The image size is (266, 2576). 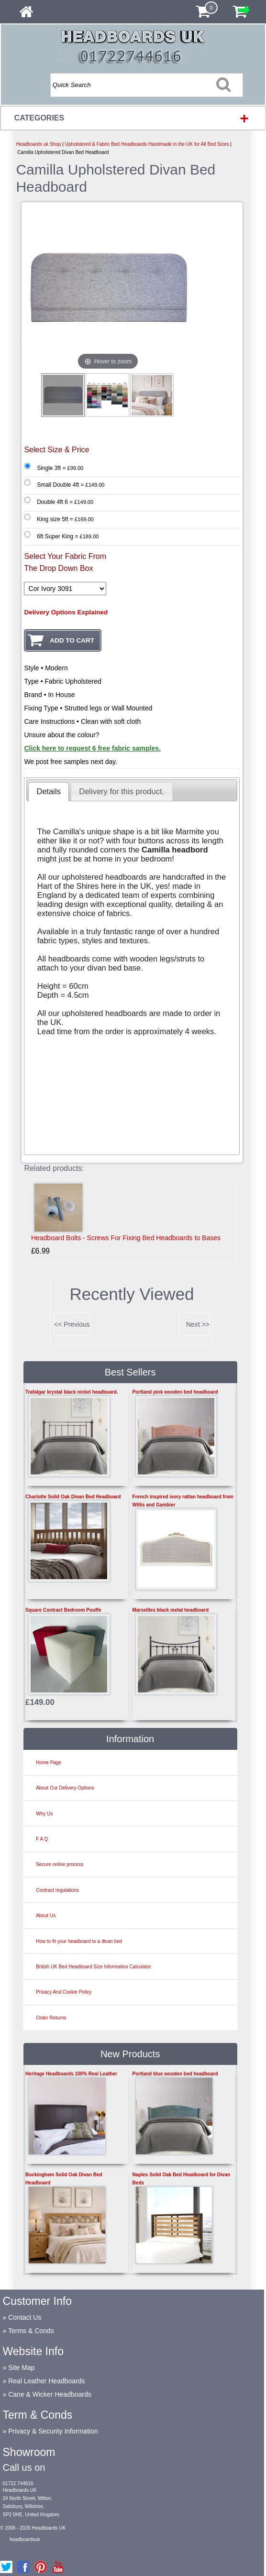 I want to click on Privacy And Cookie Policy, so click(x=63, y=1992).